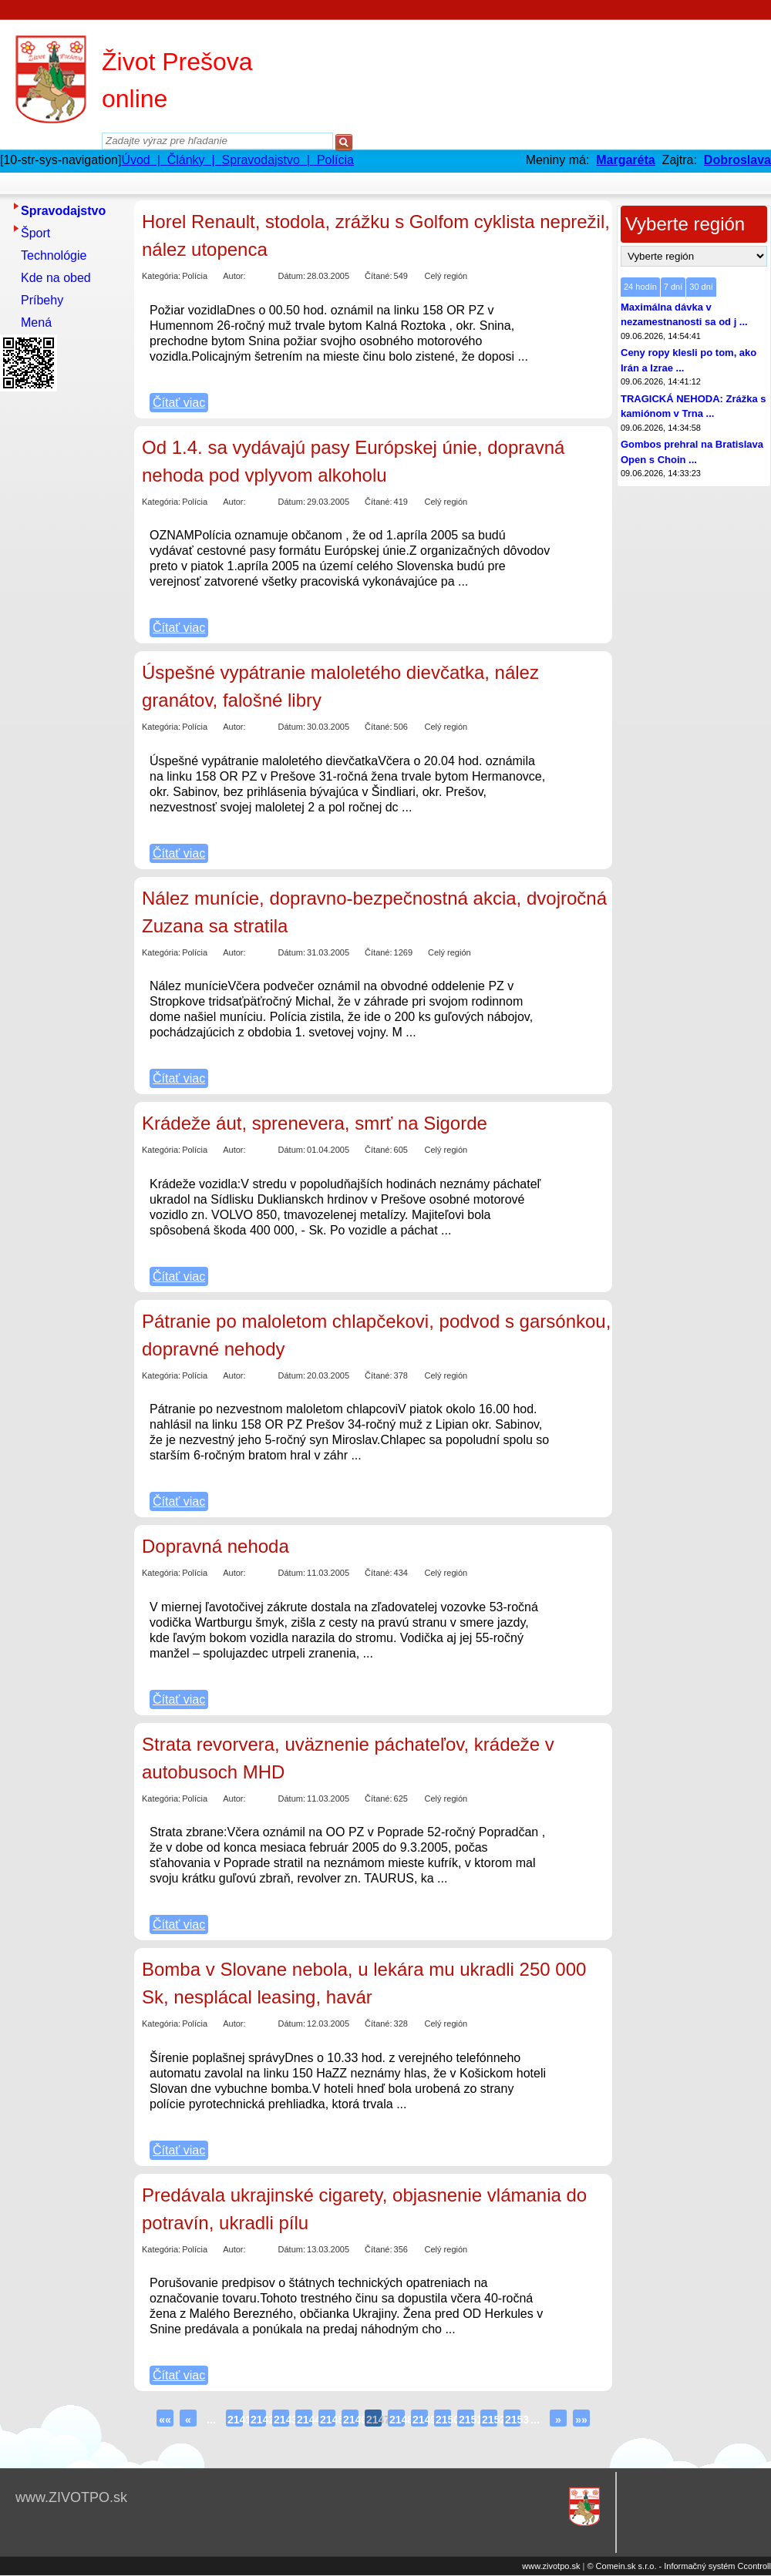 Image resolution: width=771 pixels, height=2576 pixels. Describe the element at coordinates (701, 286) in the screenshot. I see `30 dní` at that location.